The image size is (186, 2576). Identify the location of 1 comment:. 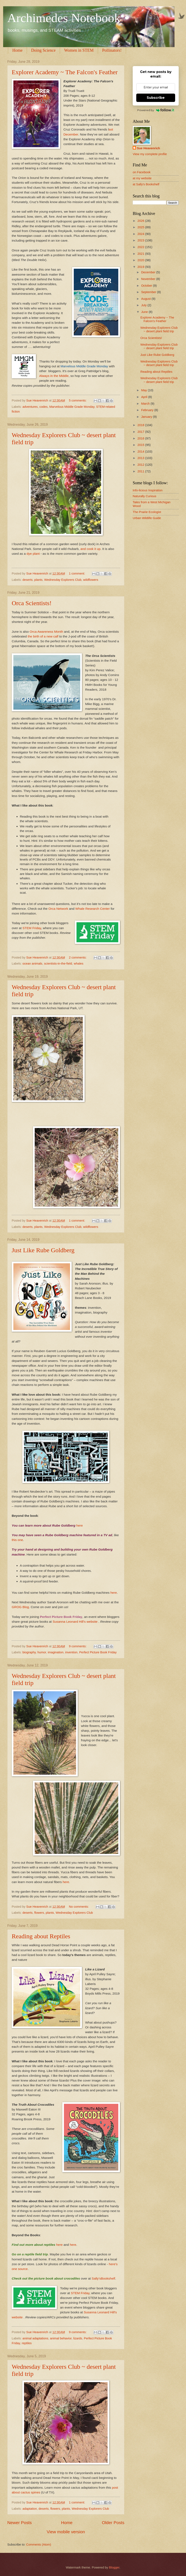
(77, 573).